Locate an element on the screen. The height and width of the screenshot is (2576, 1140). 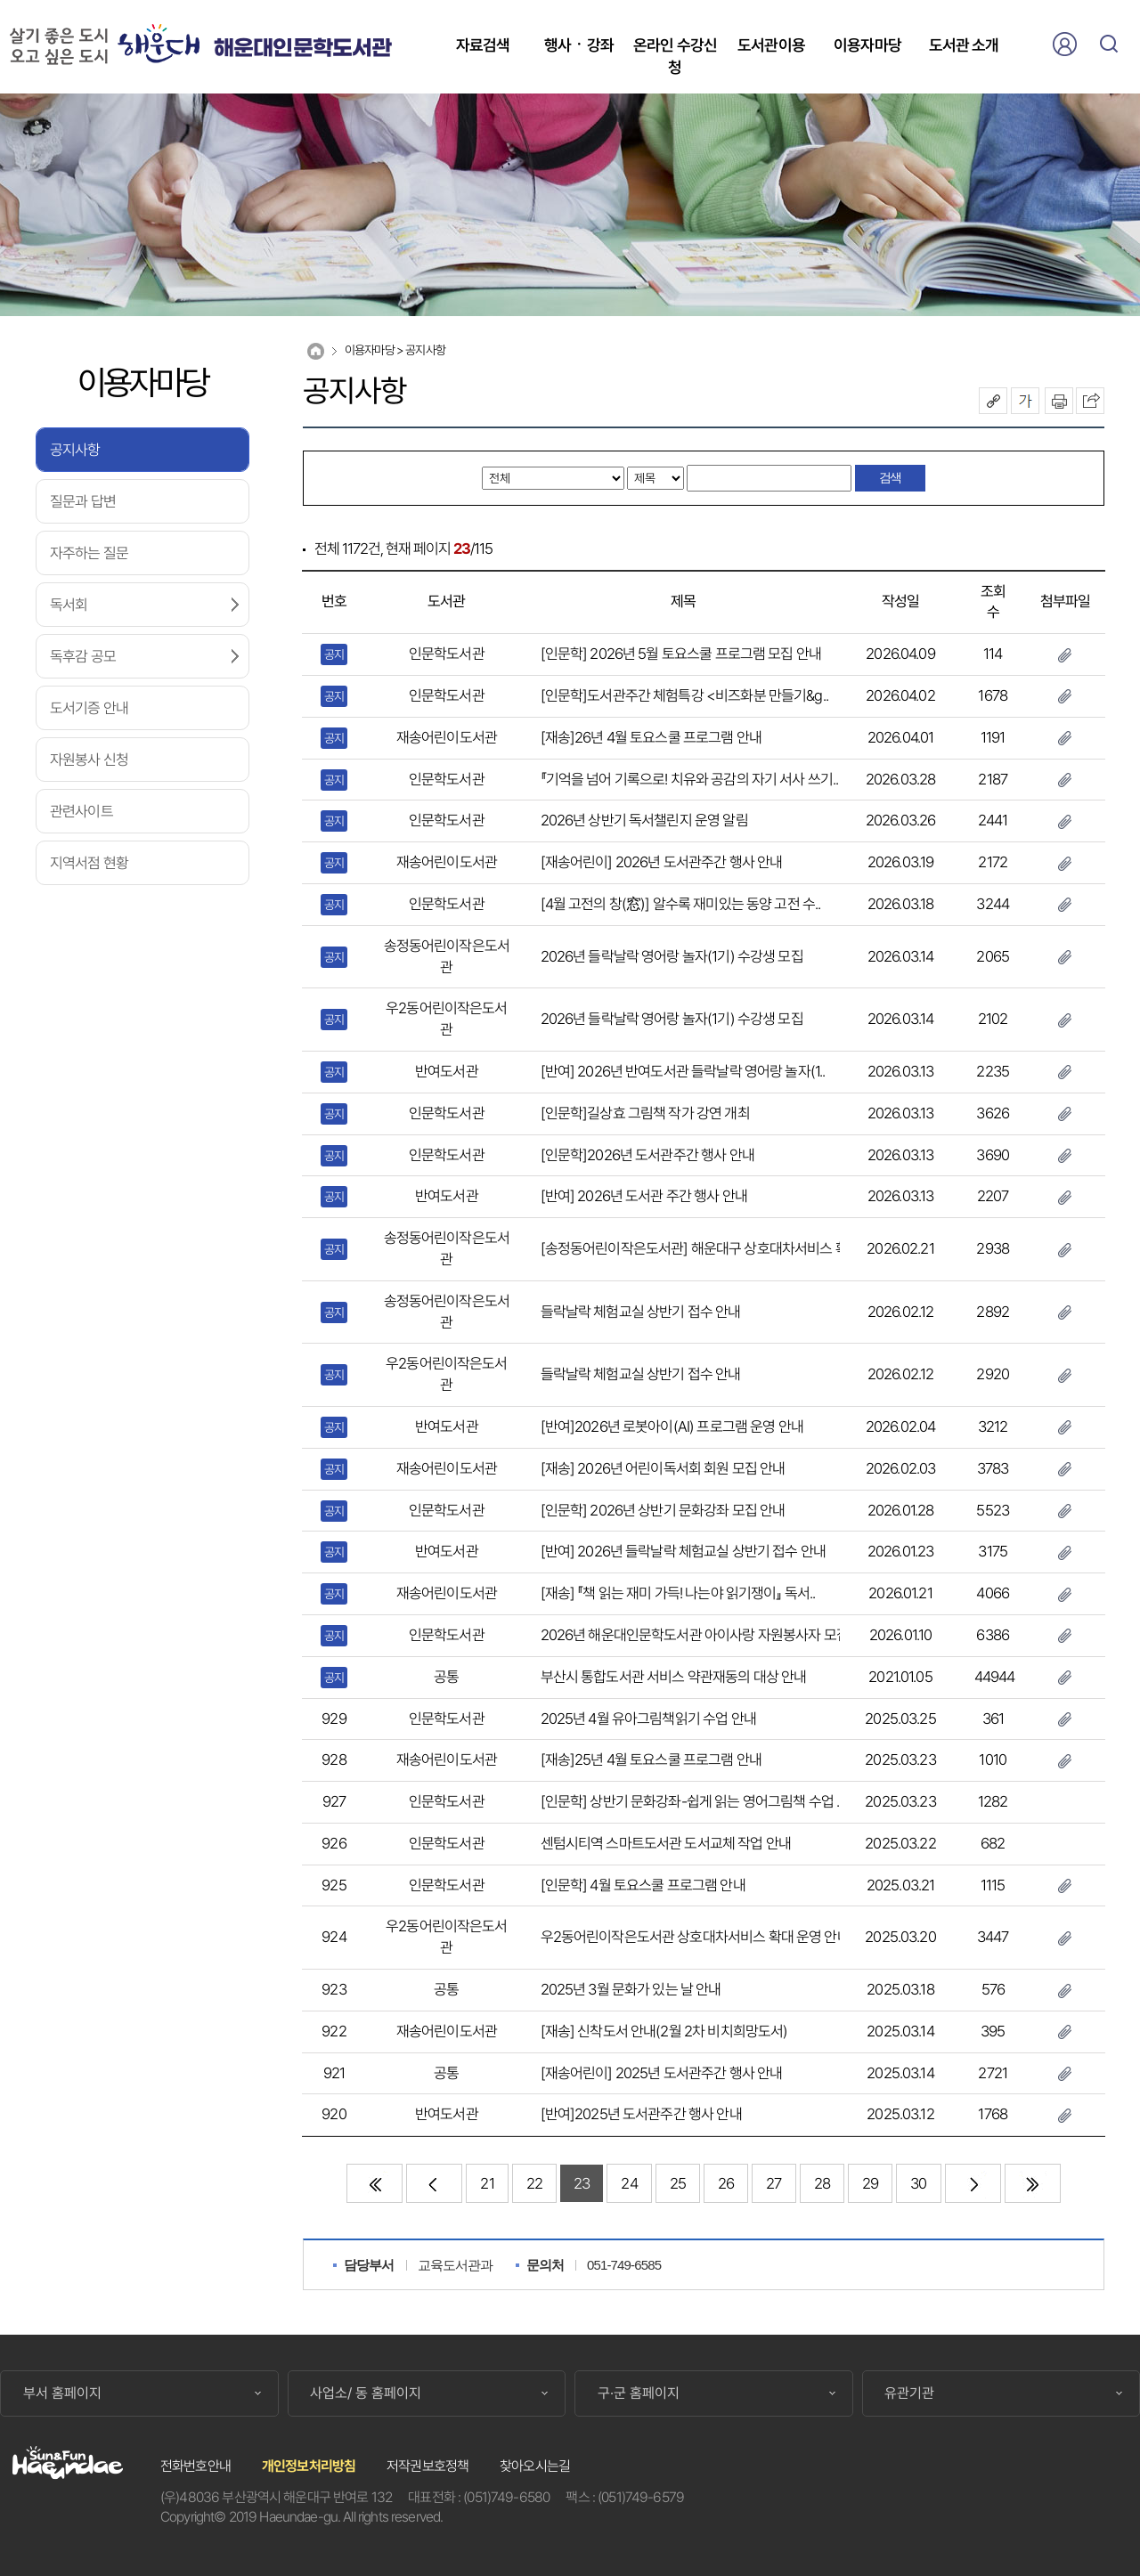
[인문학] 2026년 5월 토요스쿨 프로그램 모집 안내 is located at coordinates (681, 653).